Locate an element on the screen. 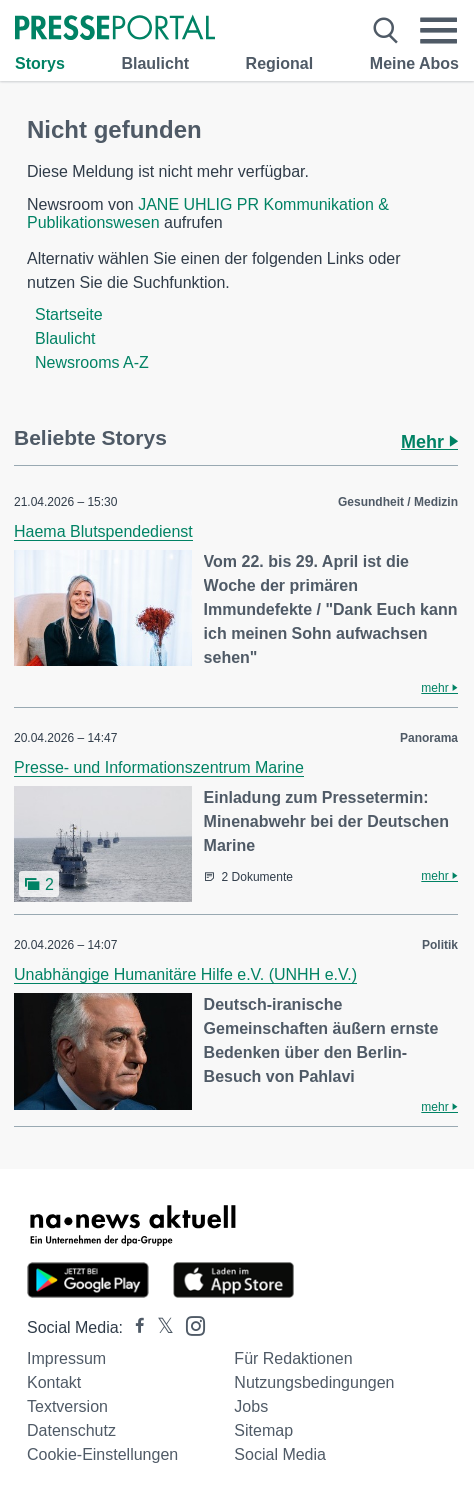 This screenshot has height=1503, width=474. Gesundheit / Medizin is located at coordinates (398, 502).